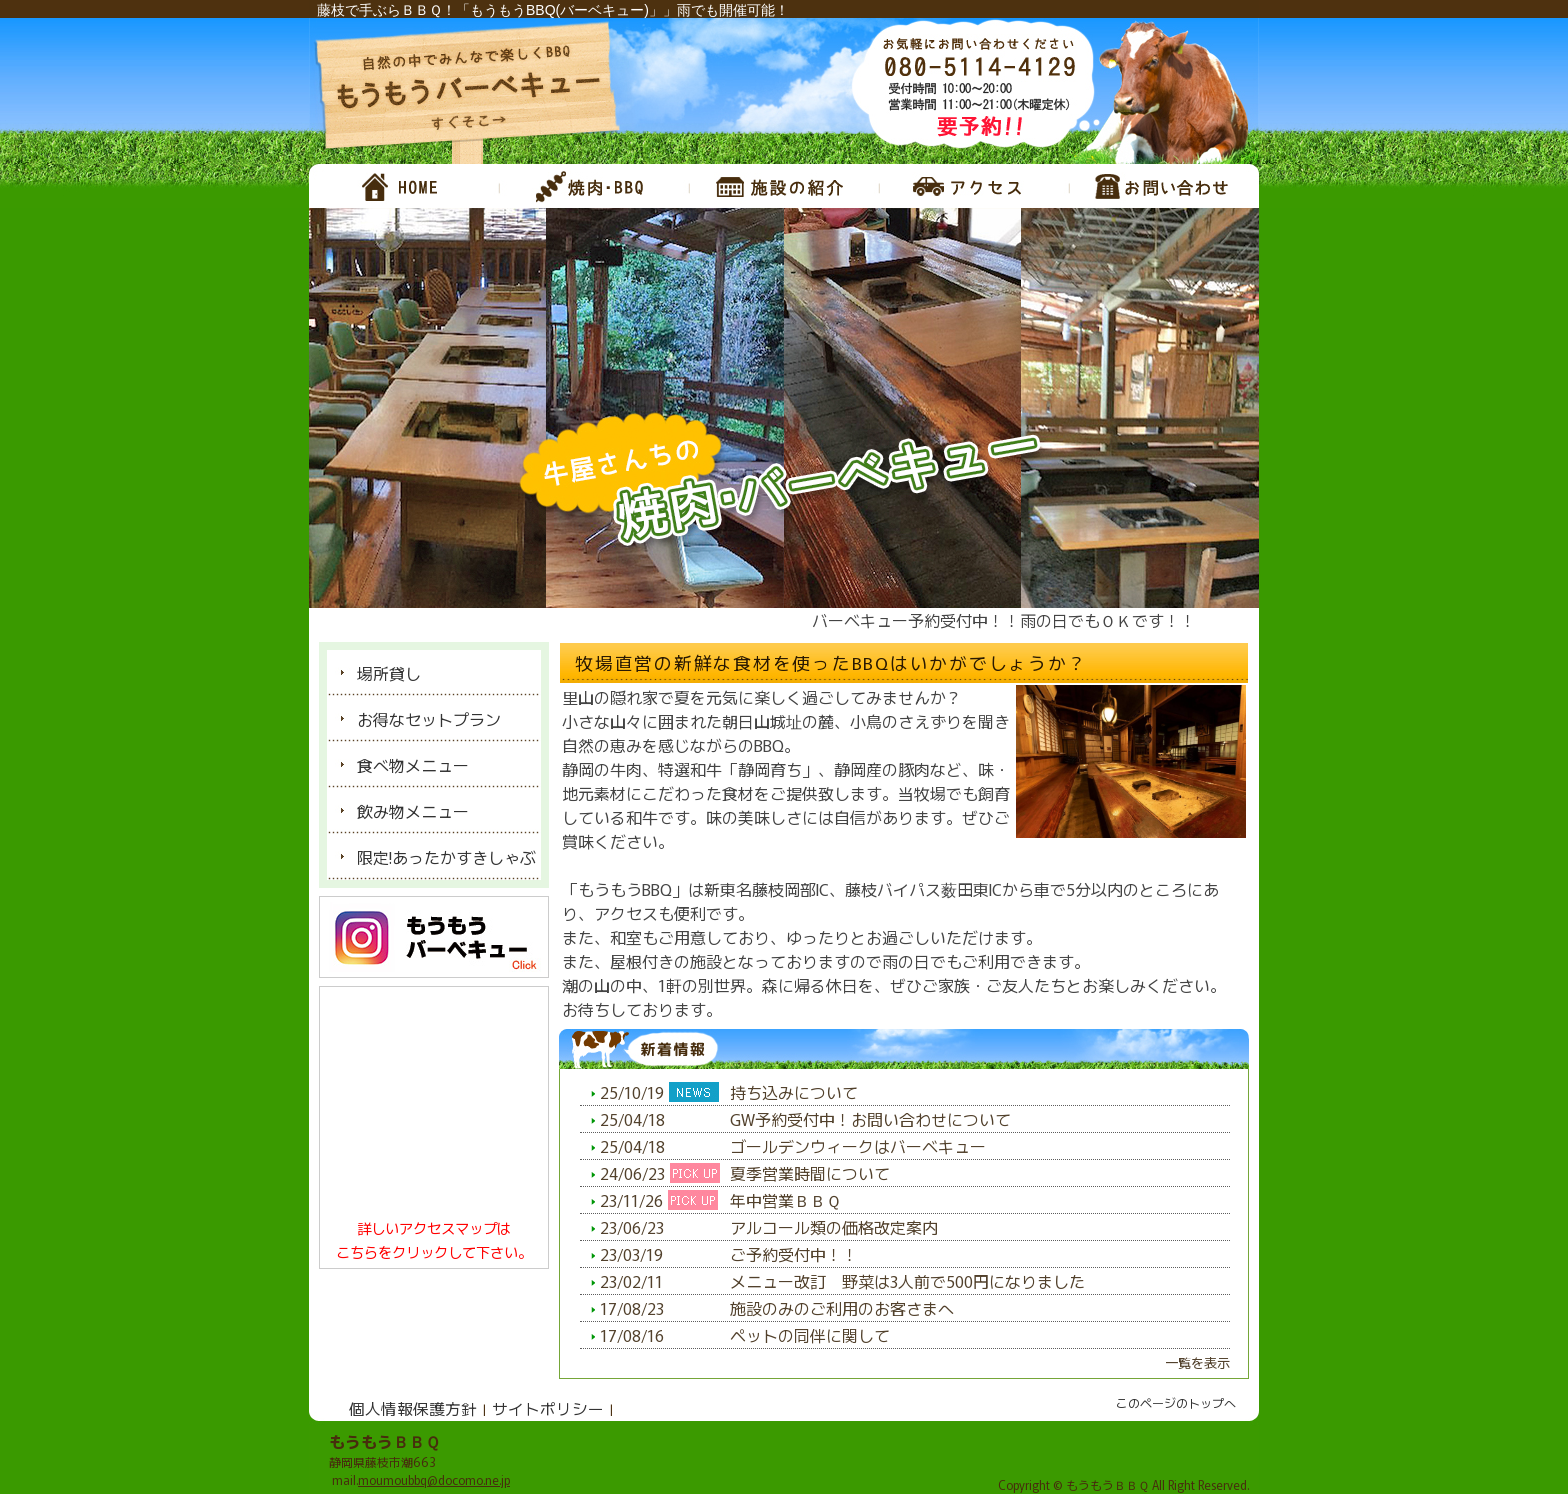 This screenshot has height=1494, width=1568. I want to click on GW予約受付中！お問い合わせについて, so click(870, 1119).